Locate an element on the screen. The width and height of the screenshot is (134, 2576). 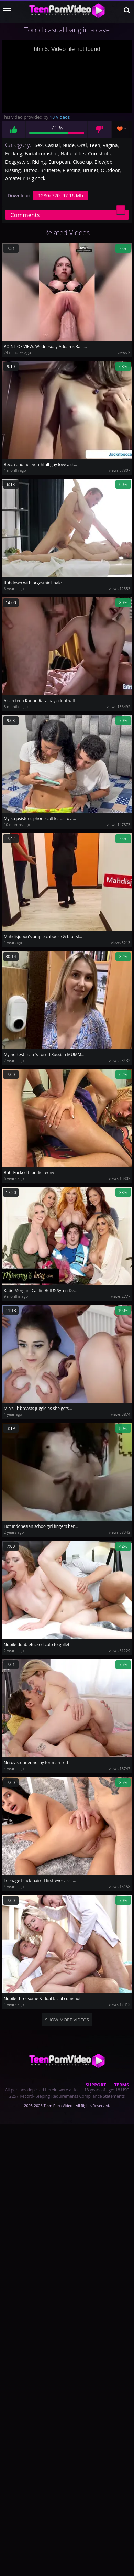
Outdoor is located at coordinates (110, 170).